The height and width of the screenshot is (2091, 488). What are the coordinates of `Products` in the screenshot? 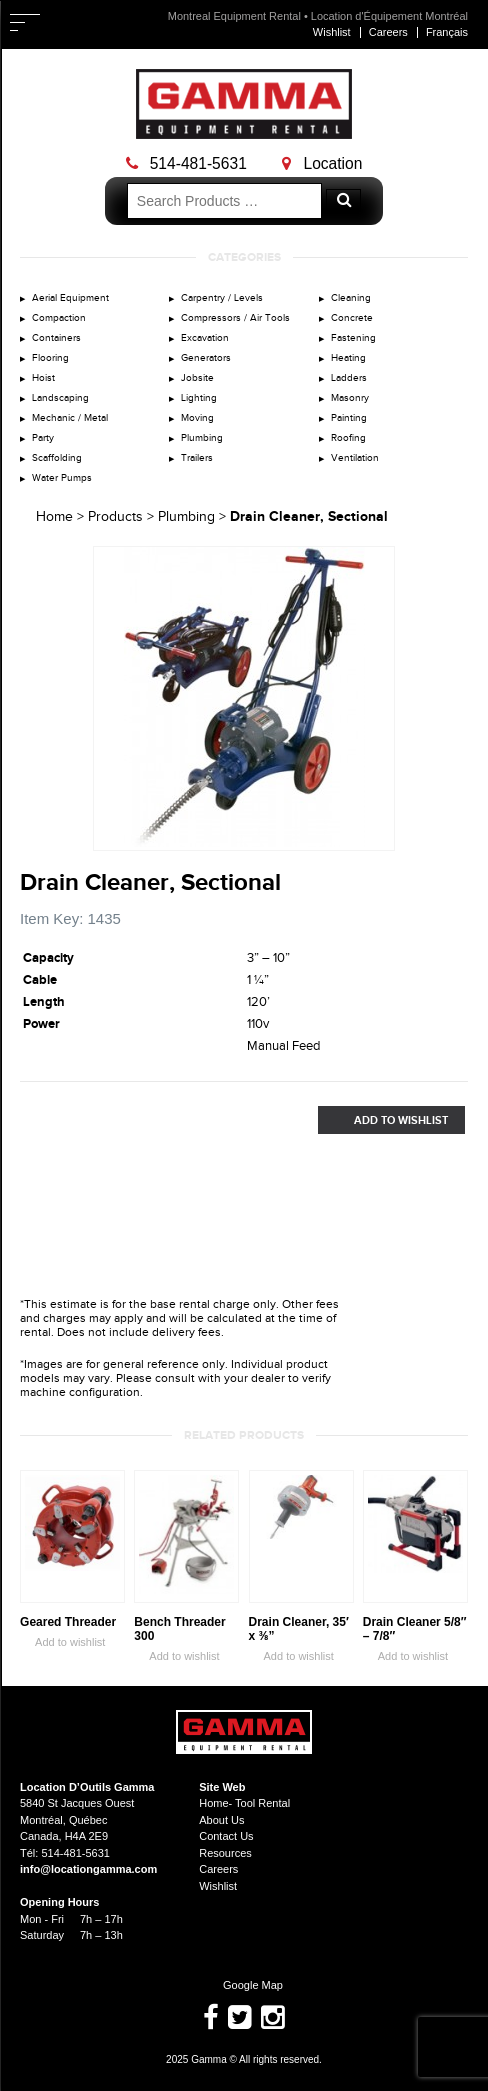 It's located at (115, 517).